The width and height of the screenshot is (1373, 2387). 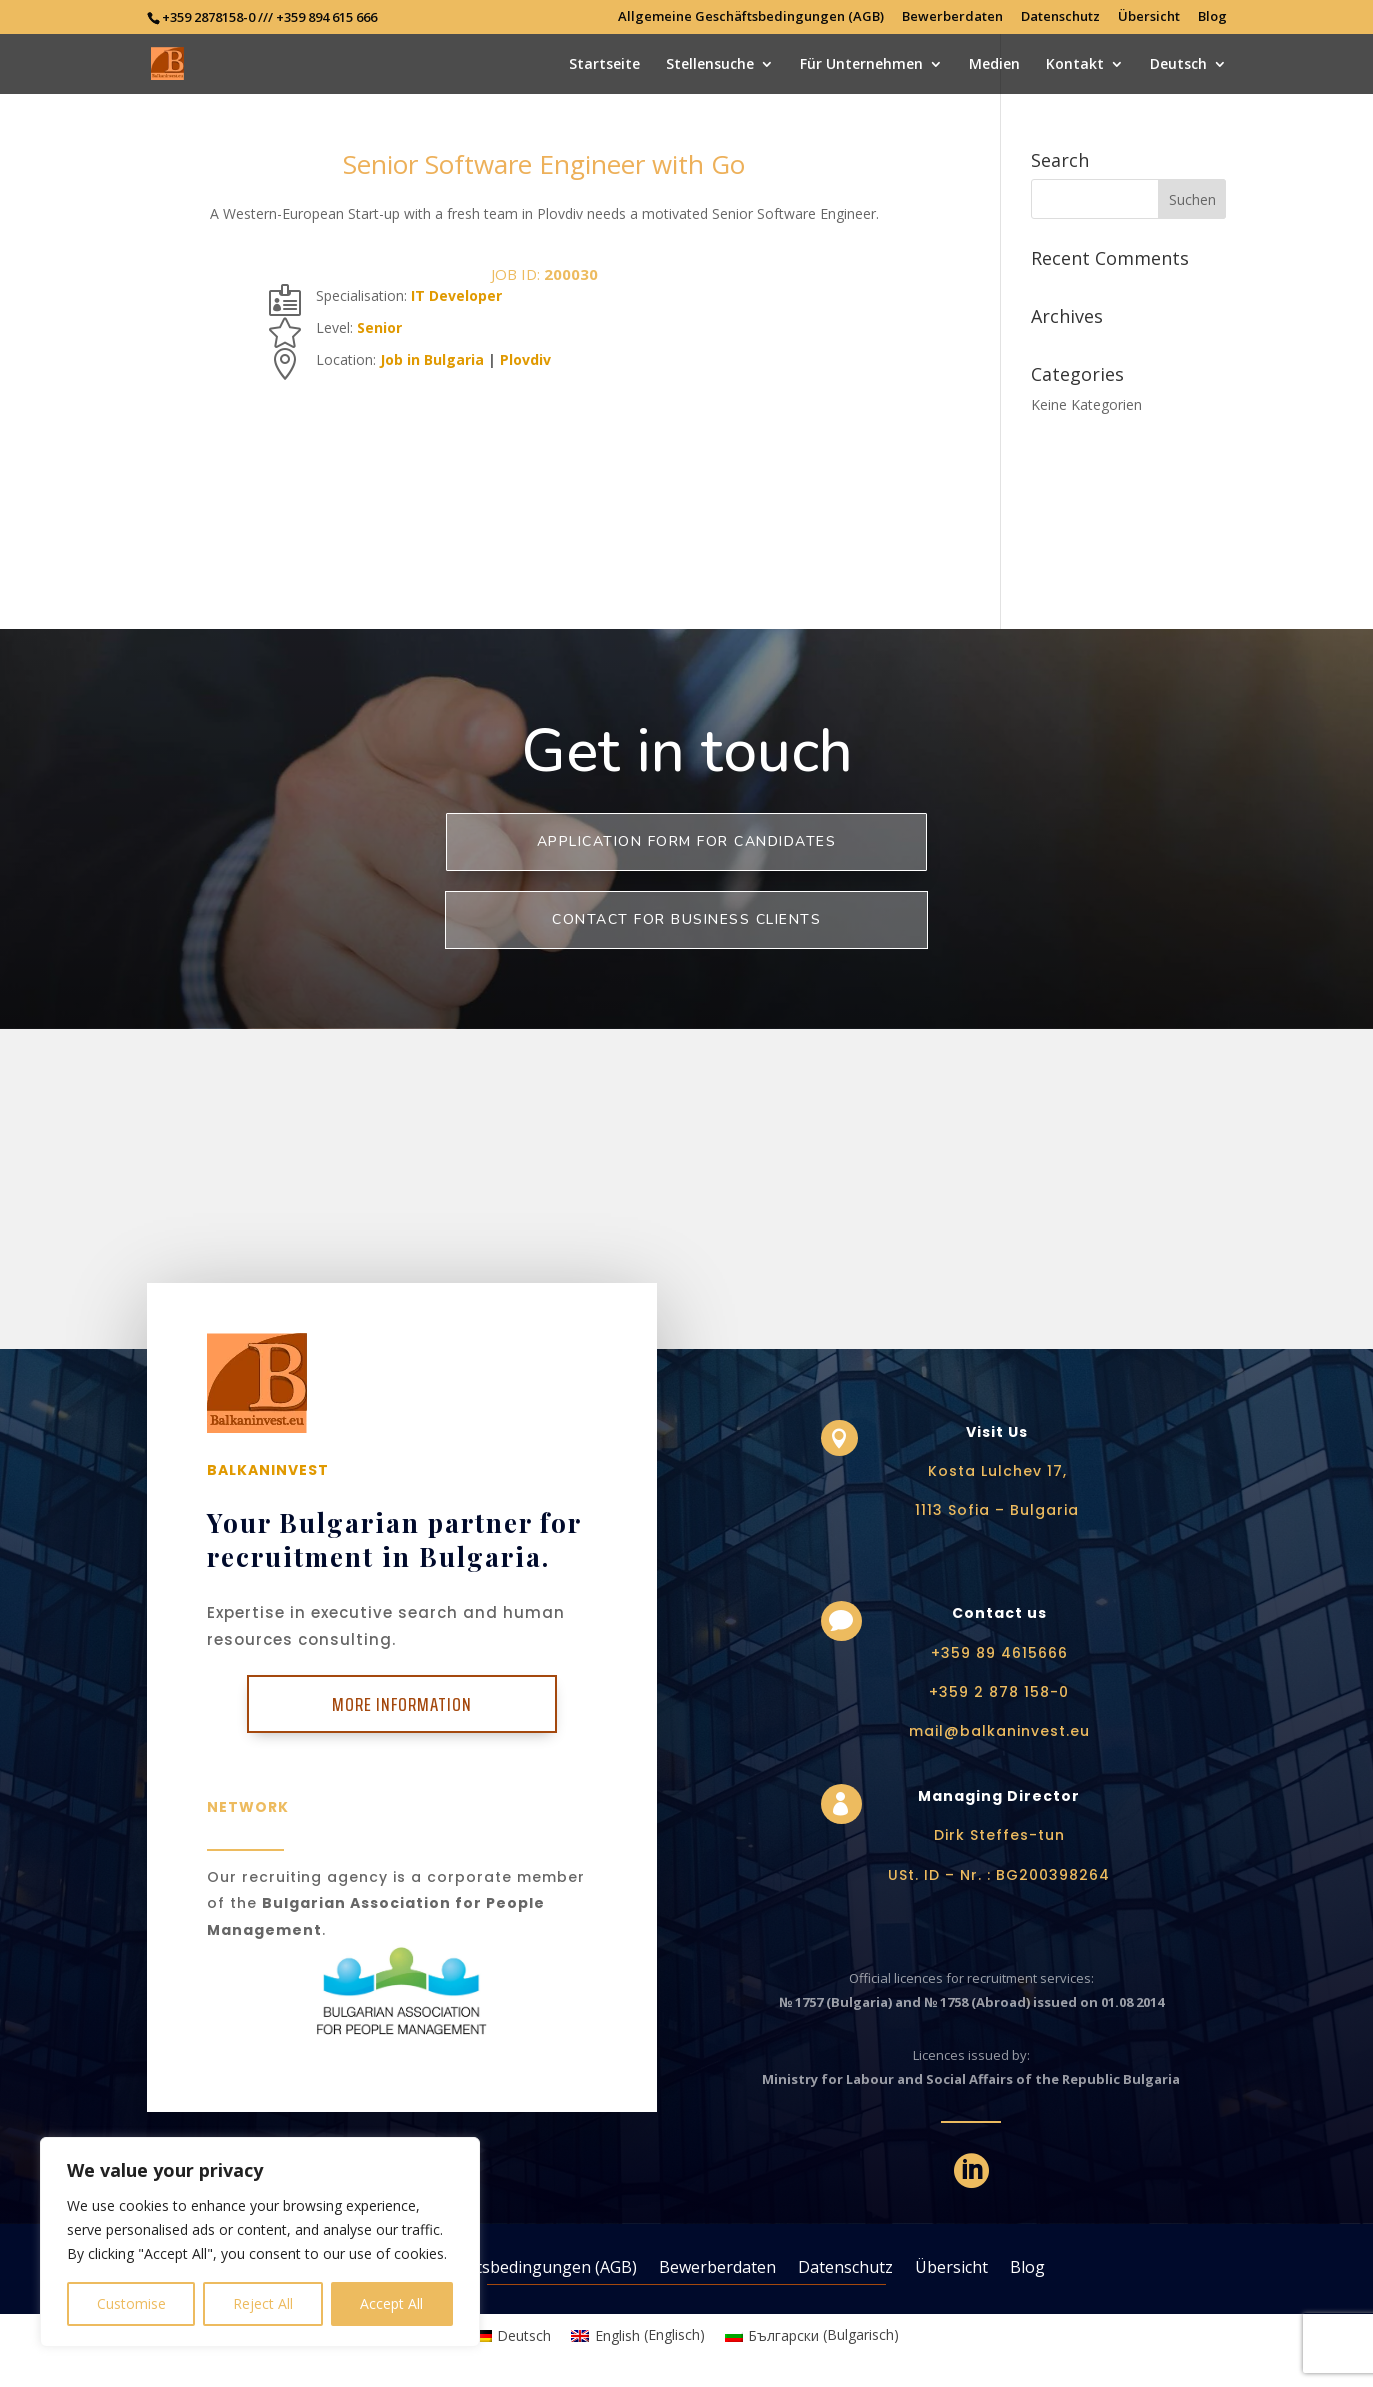 What do you see at coordinates (525, 359) in the screenshot?
I see `Plovdiv` at bounding box center [525, 359].